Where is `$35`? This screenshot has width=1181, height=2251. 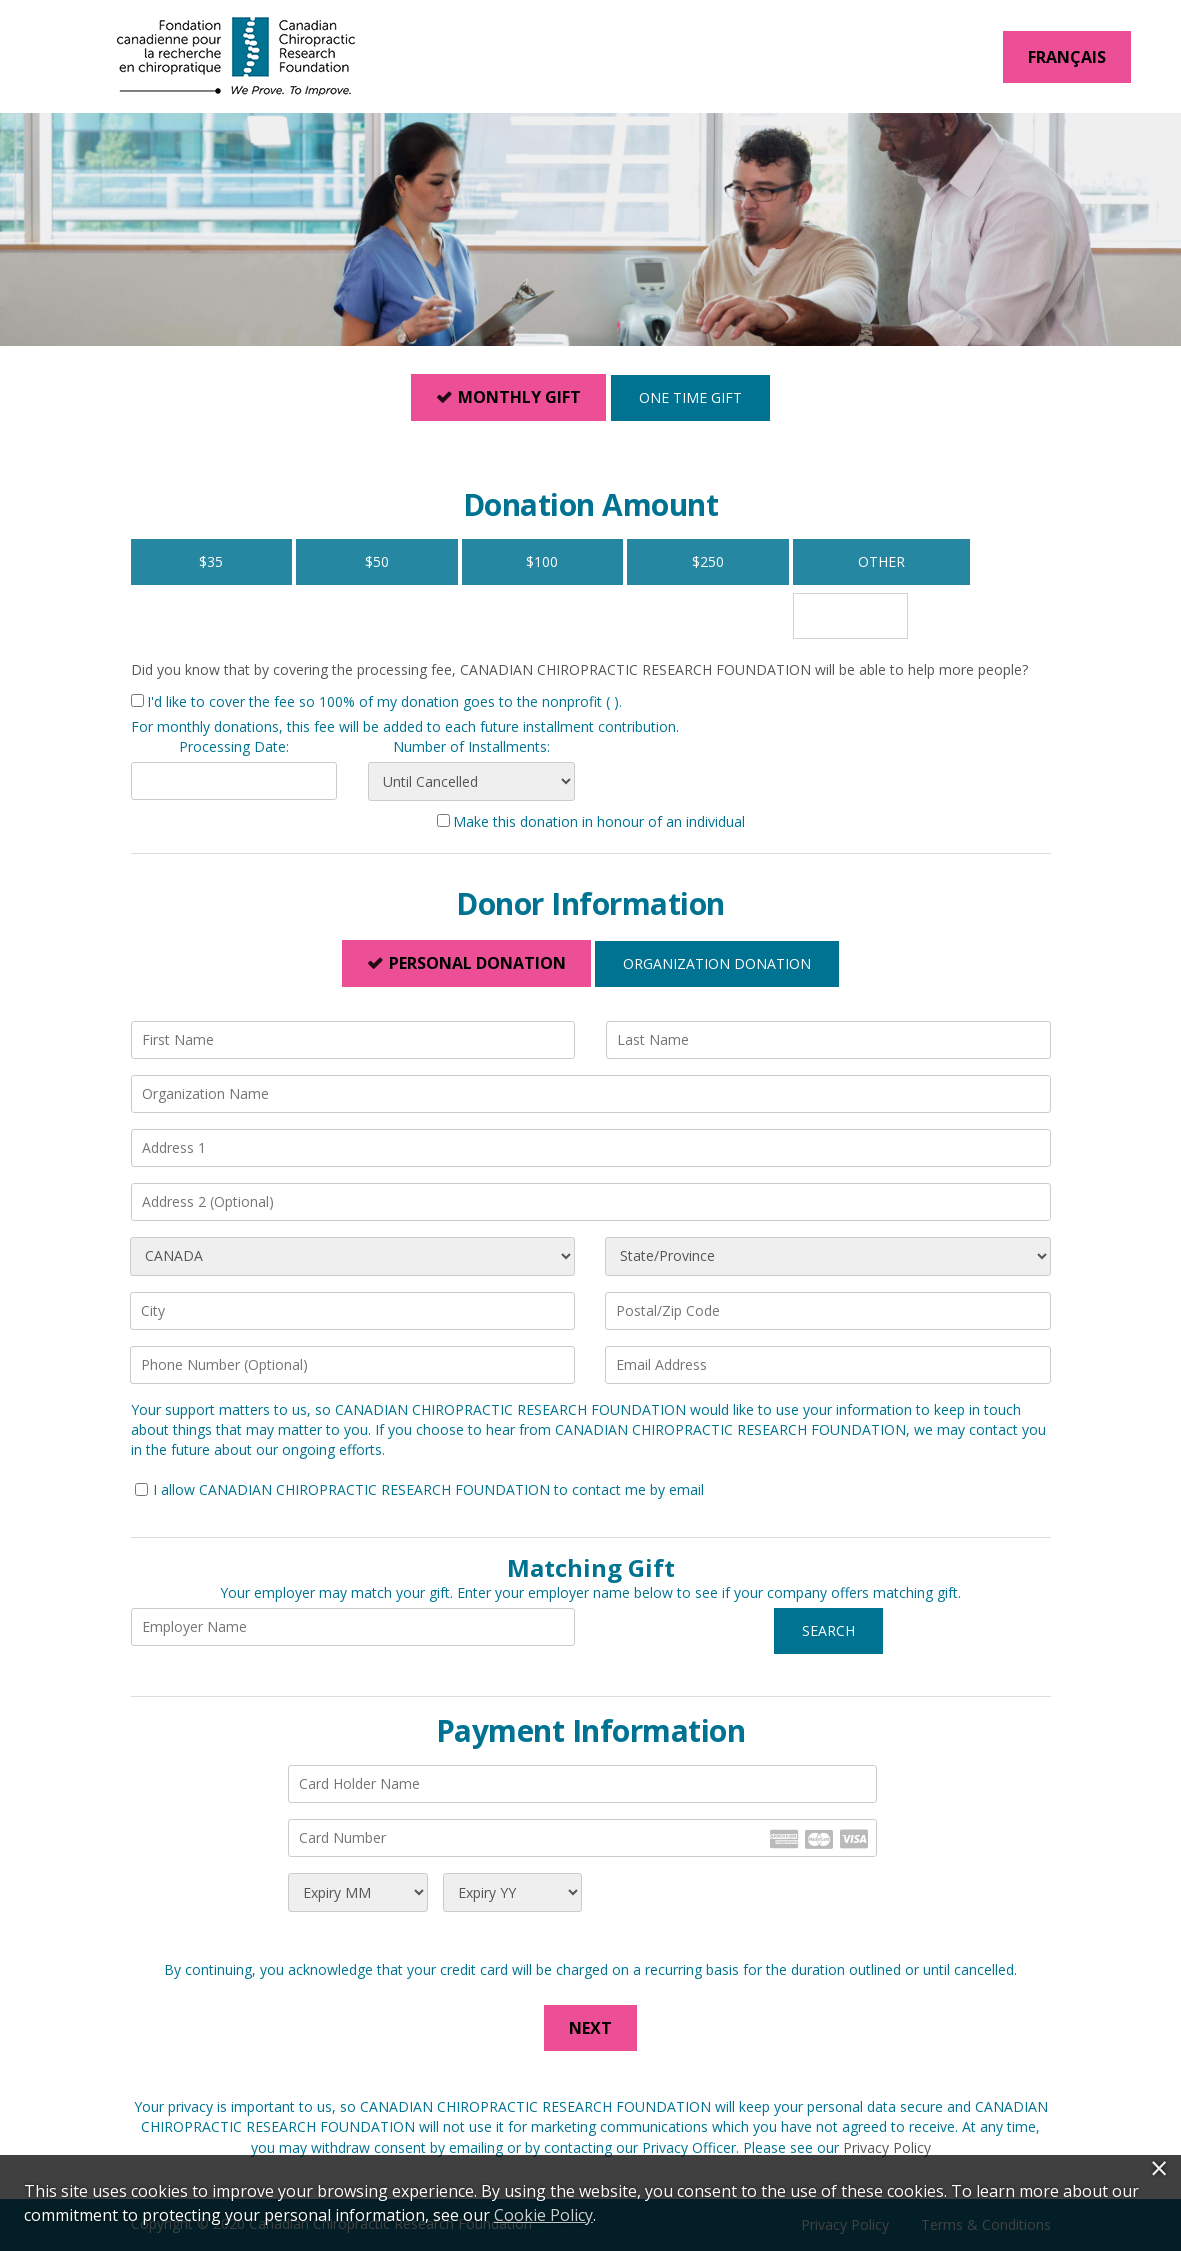
$35 is located at coordinates (211, 561).